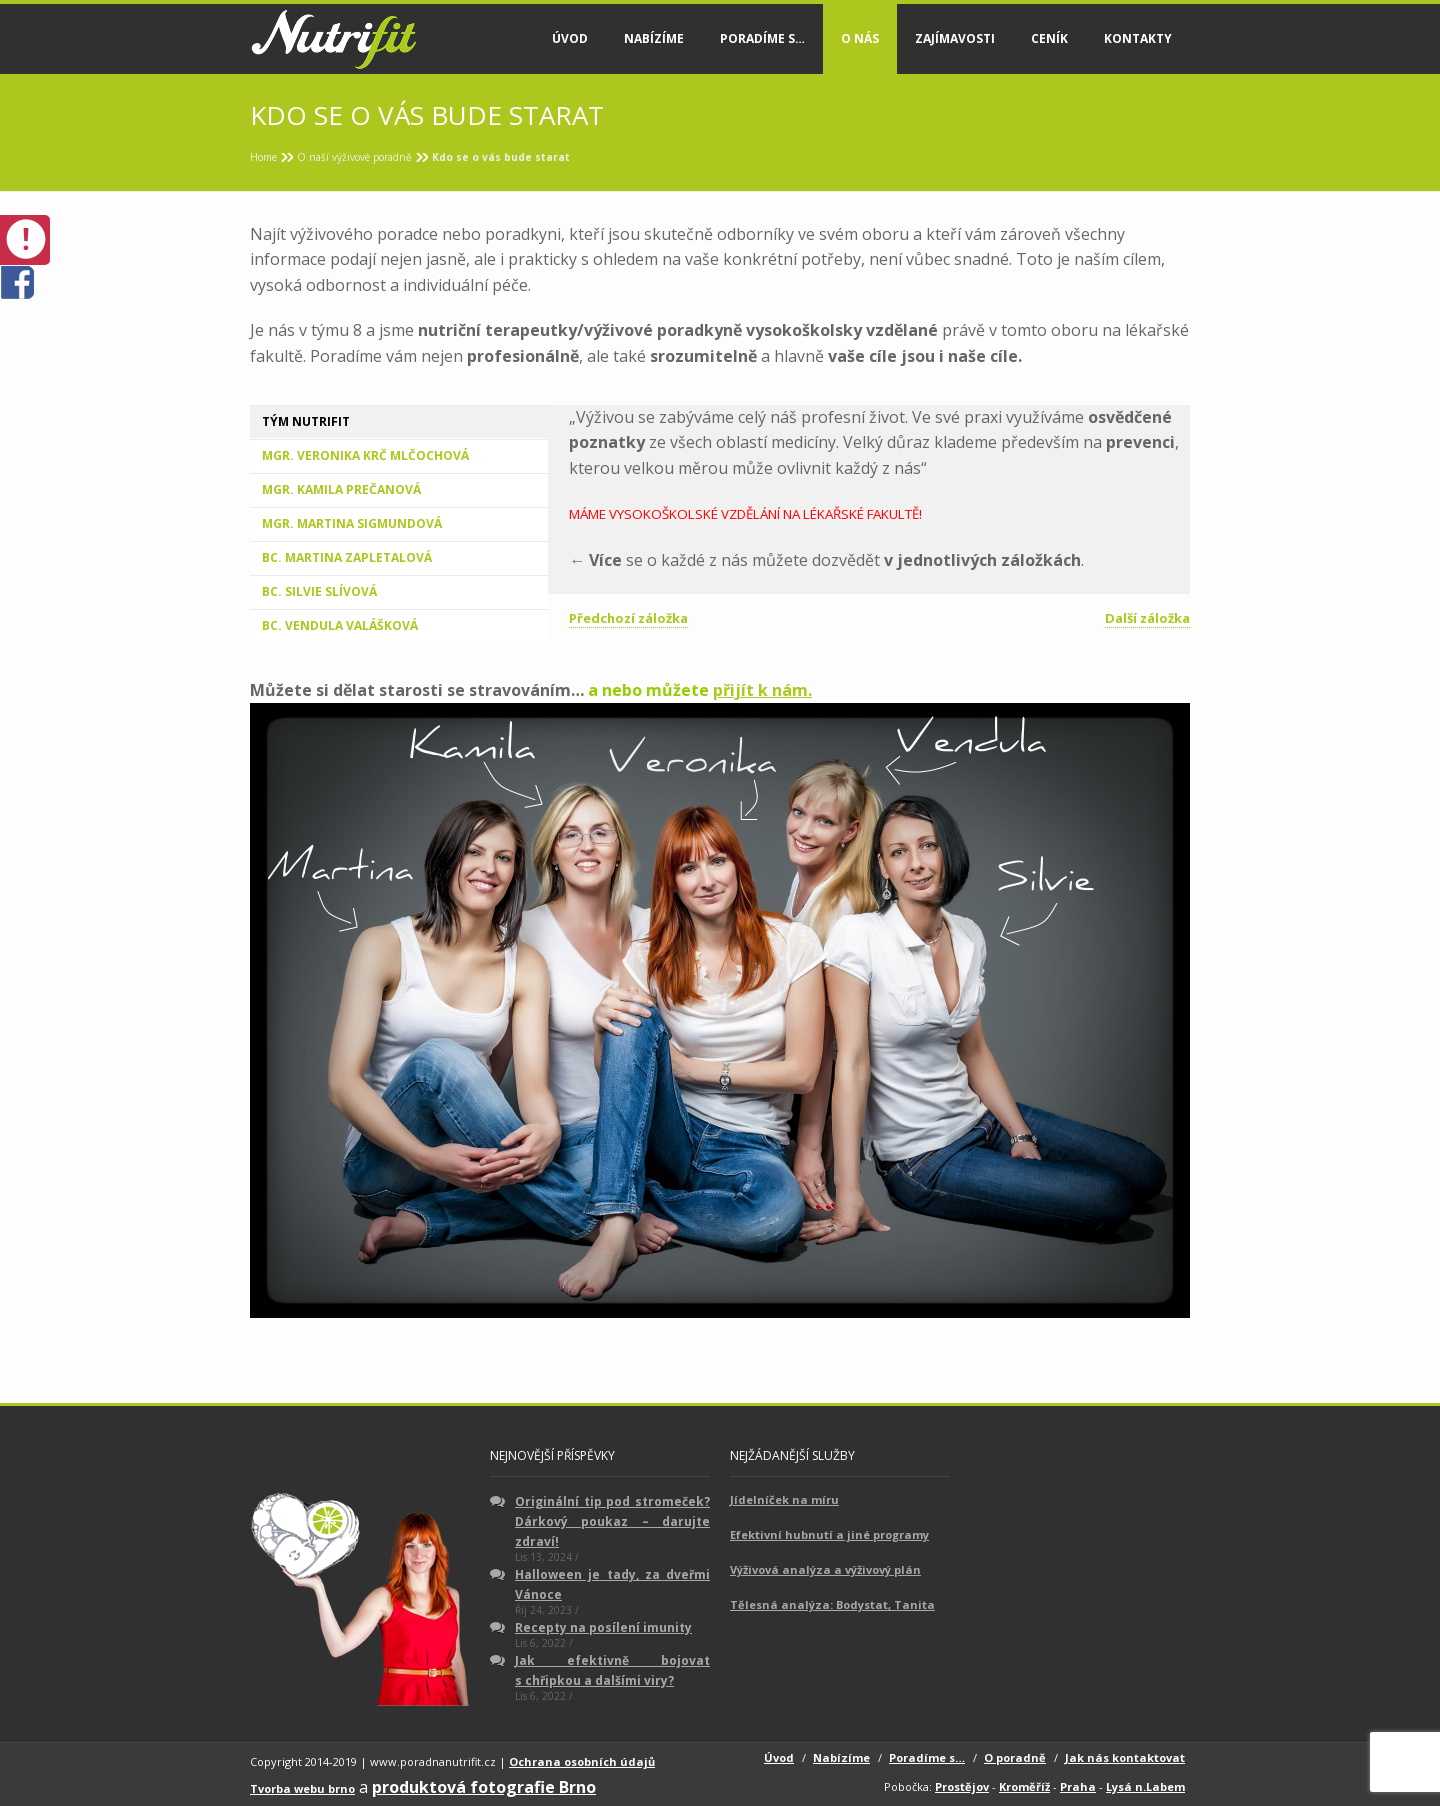 The width and height of the screenshot is (1440, 1806). I want to click on Předchozí záložka, so click(628, 618).